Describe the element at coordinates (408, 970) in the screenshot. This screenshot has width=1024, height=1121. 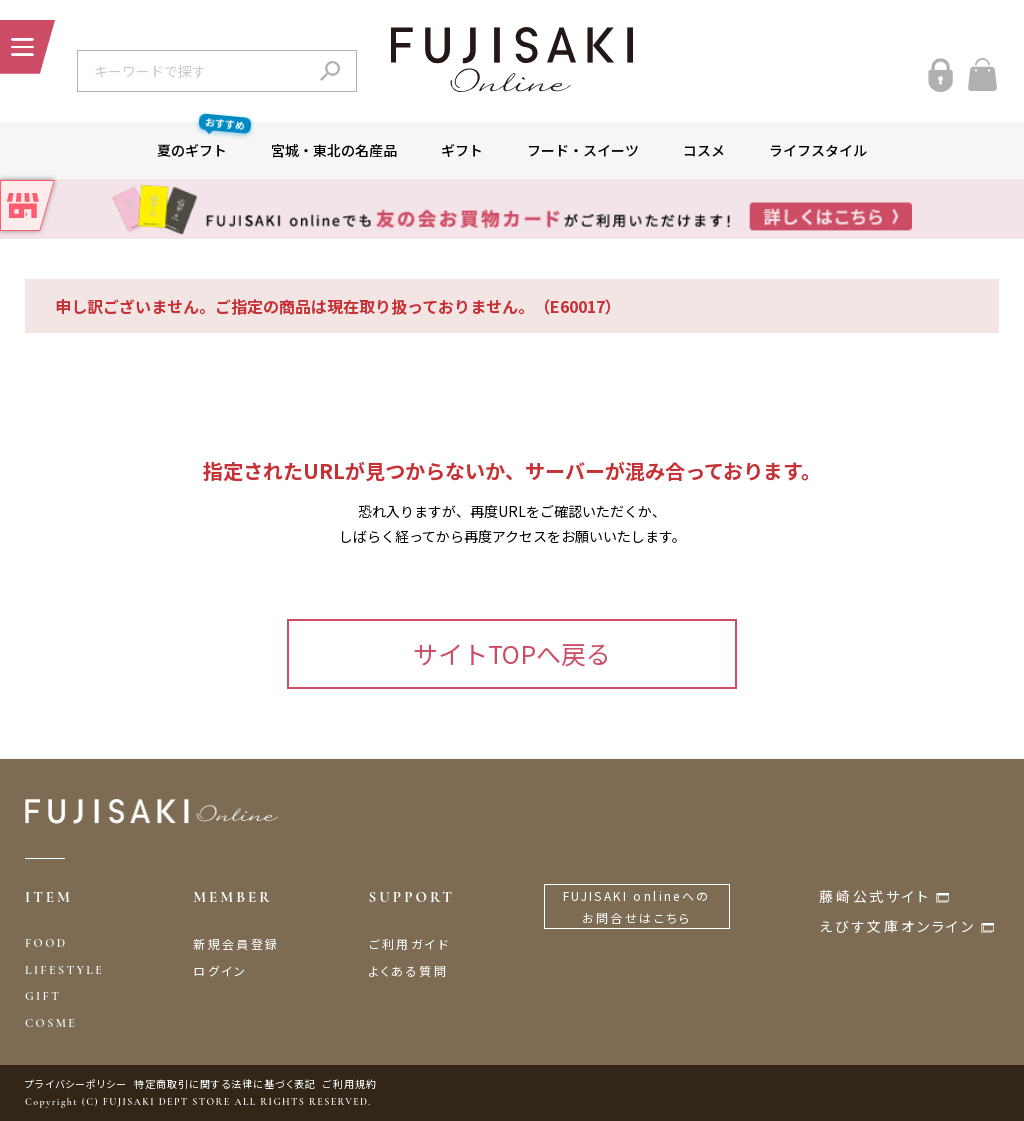
I see `よくある質問` at that location.